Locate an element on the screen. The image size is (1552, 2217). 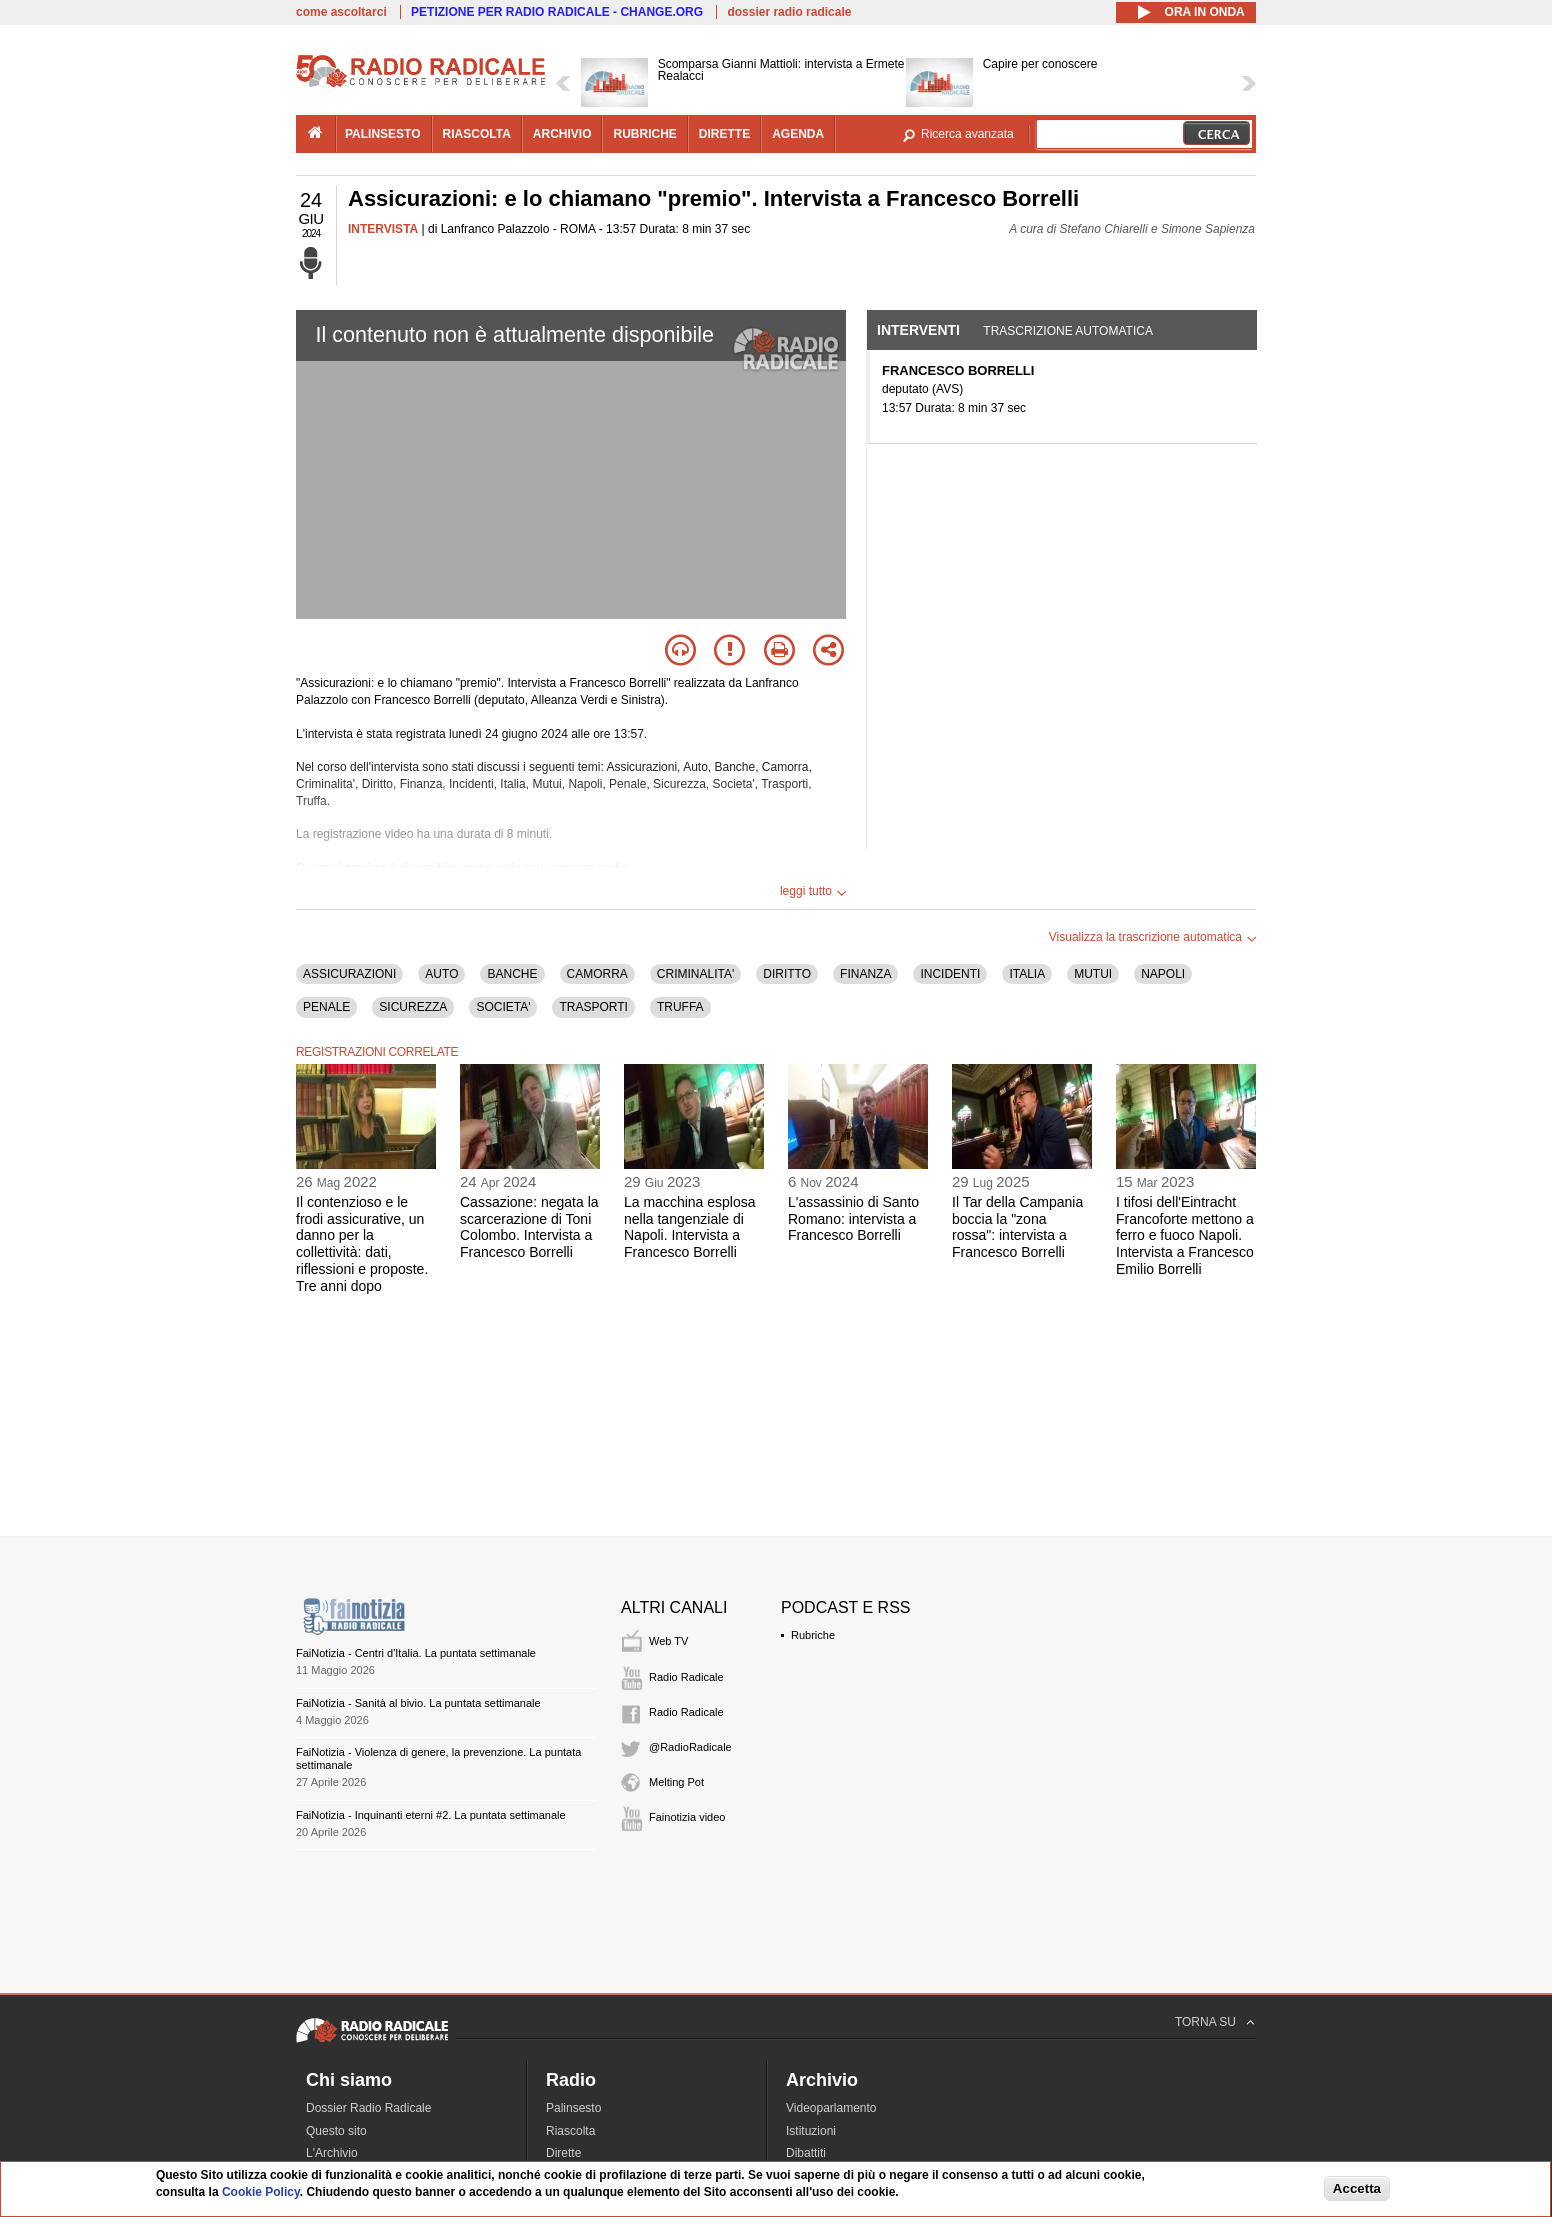
Il contenzioso e le frodi assicurative, un danno per la collettività: dati, riflessioni e proposte. Tre anni dopo is located at coordinates (362, 1244).